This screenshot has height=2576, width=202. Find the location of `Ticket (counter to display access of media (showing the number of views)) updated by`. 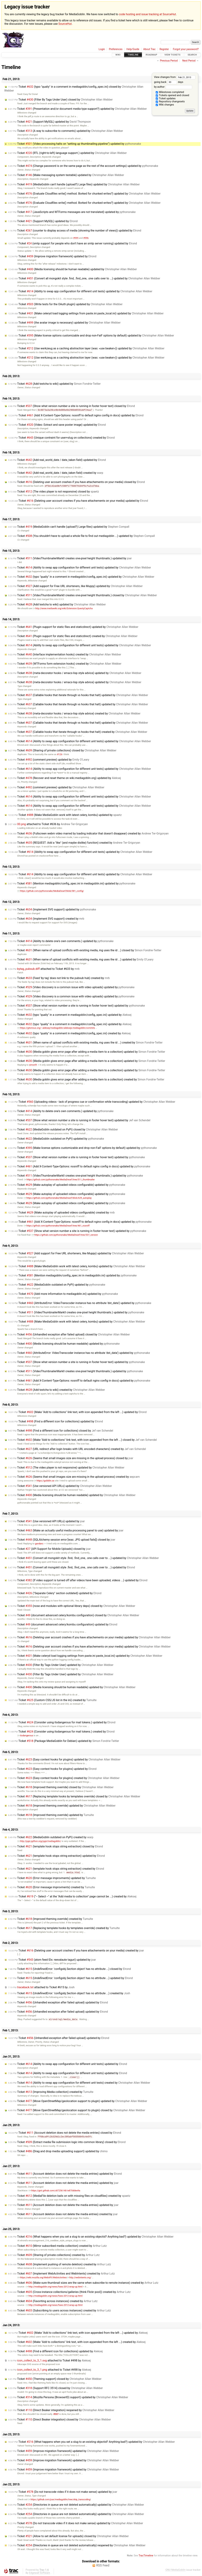

Ticket (counter to display access of media (showing the number of views)) updated by is located at coordinates (74, 230).